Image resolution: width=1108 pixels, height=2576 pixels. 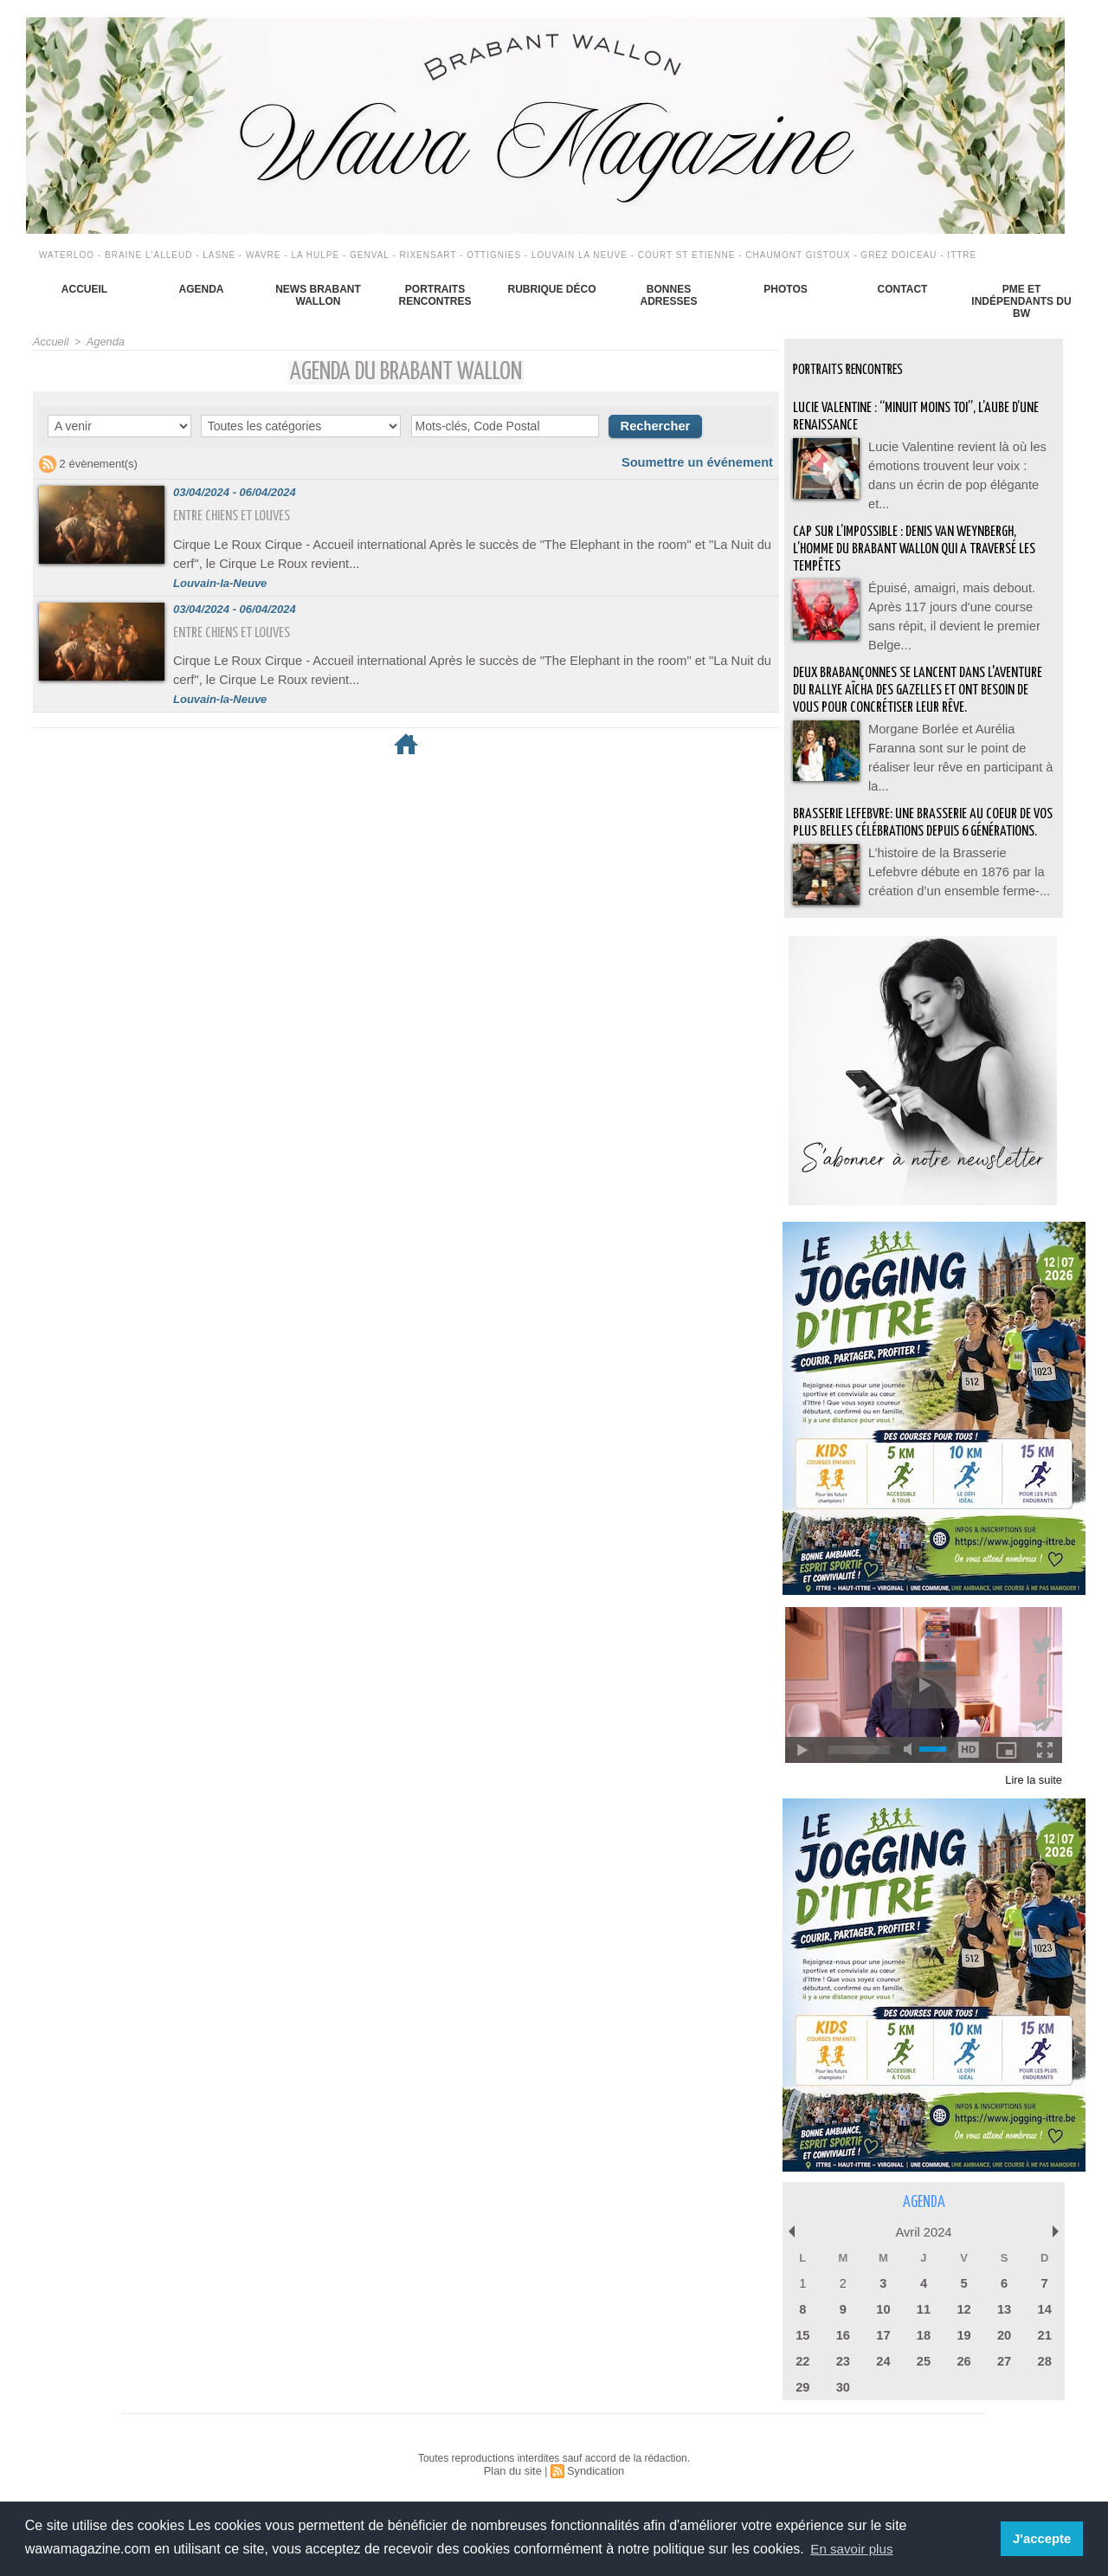 I want to click on 22, so click(x=802, y=2357).